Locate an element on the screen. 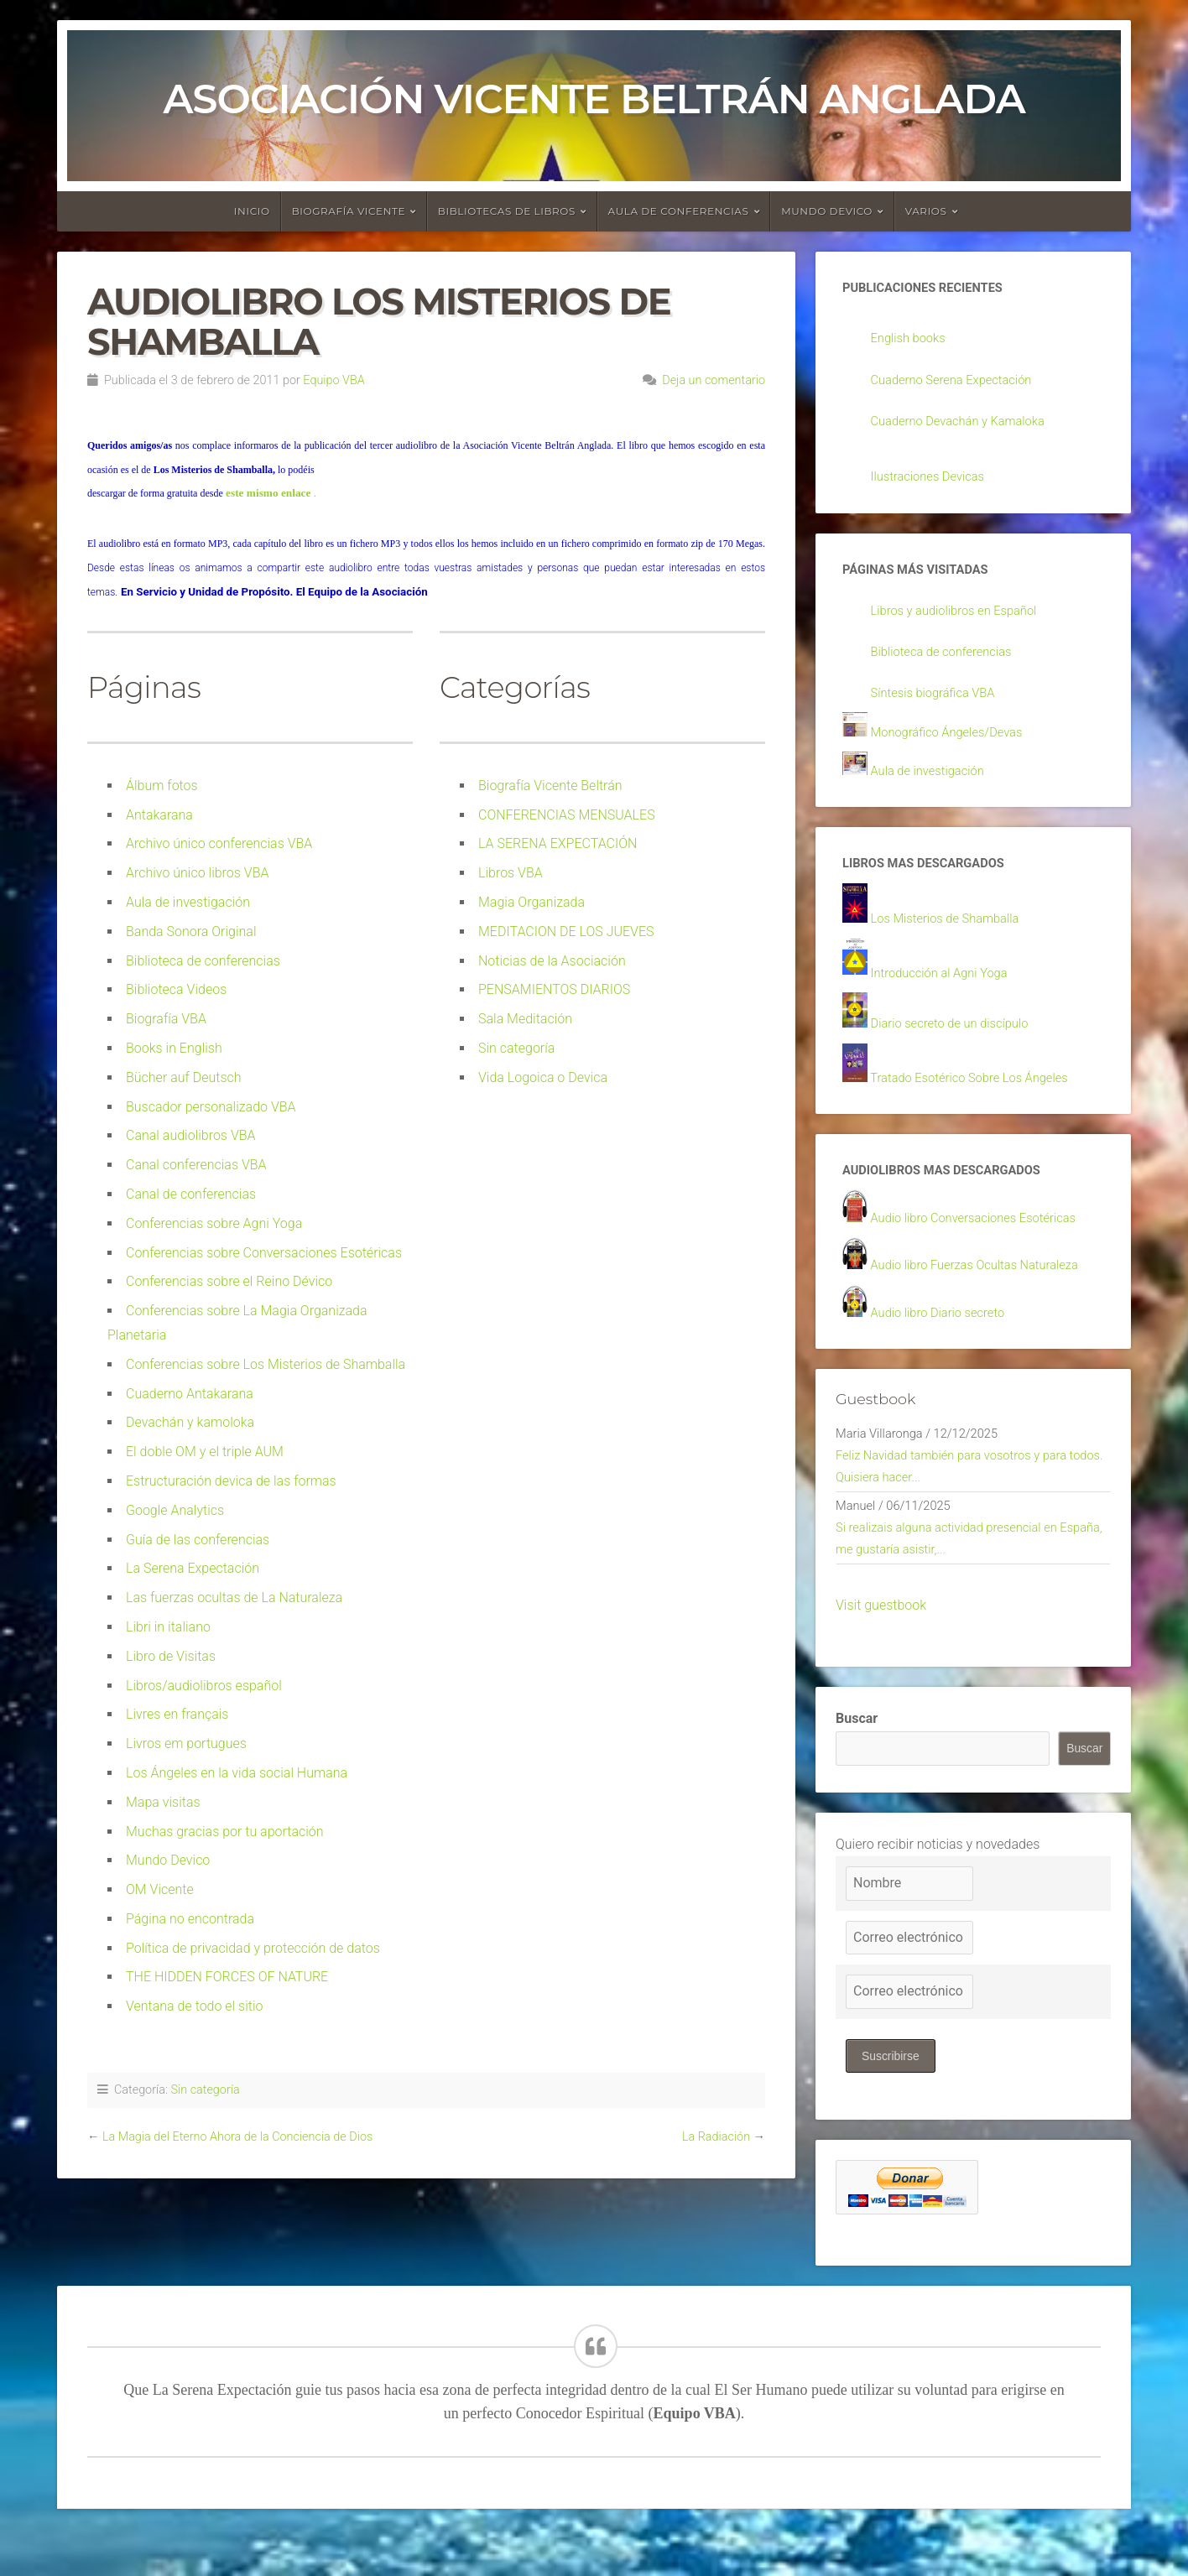 This screenshot has width=1188, height=2576. Libri in italiano is located at coordinates (168, 1627).